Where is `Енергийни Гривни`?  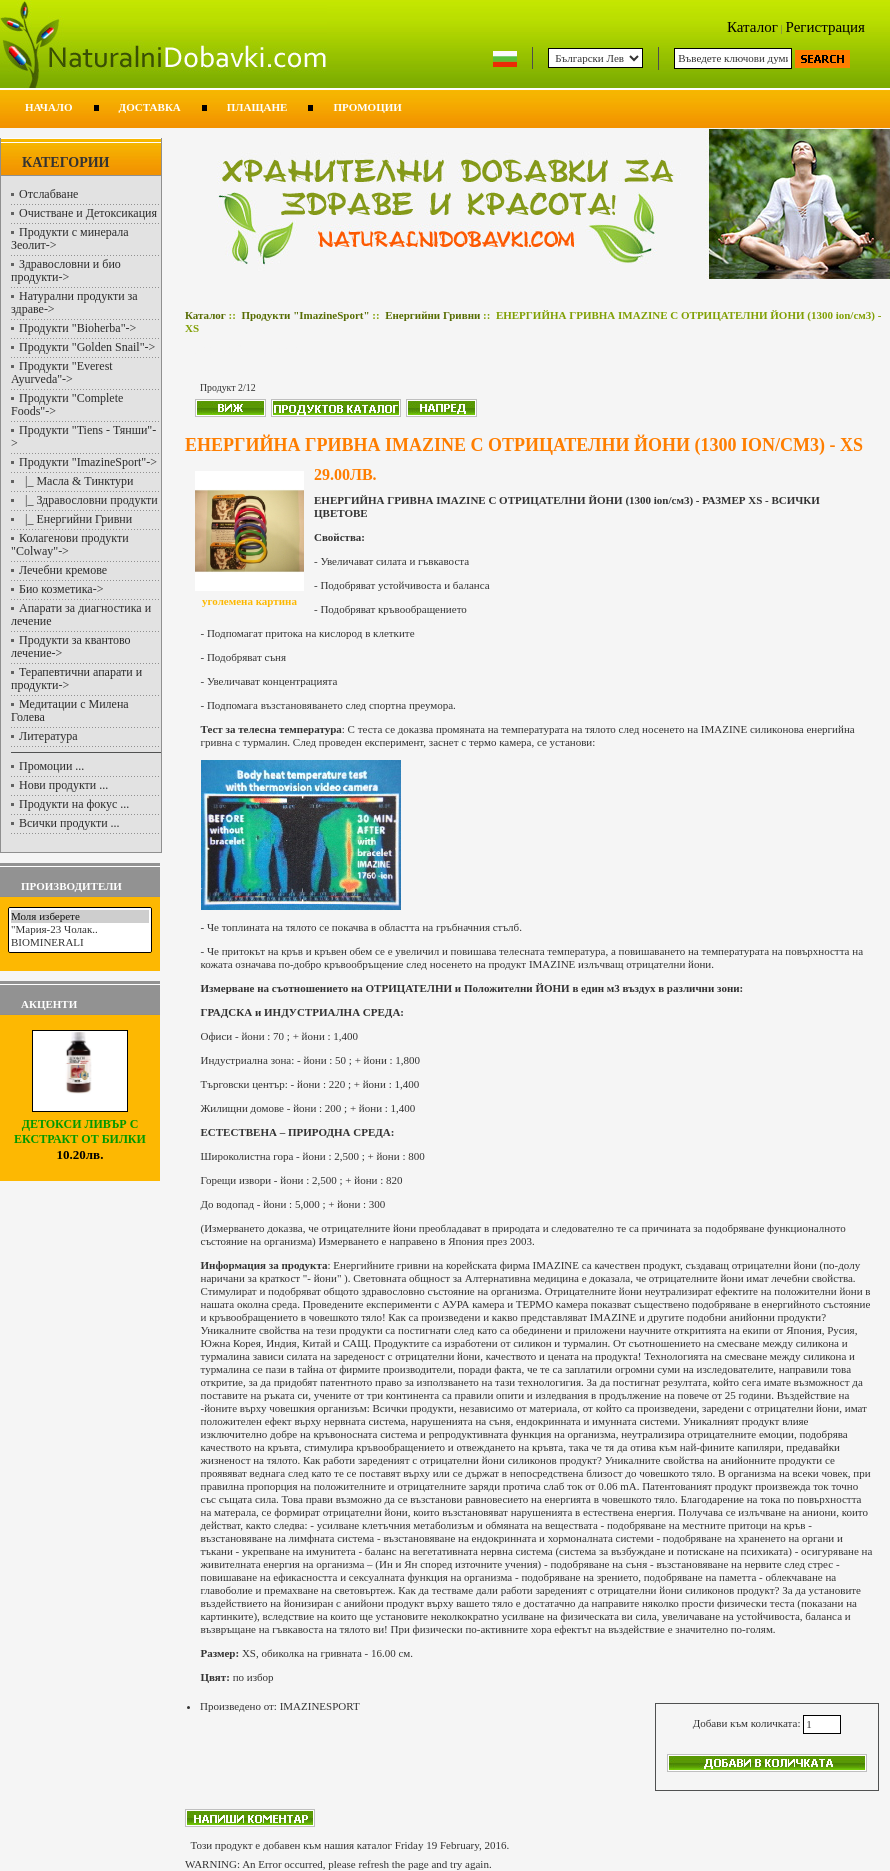 Енергийни Гривни is located at coordinates (432, 315).